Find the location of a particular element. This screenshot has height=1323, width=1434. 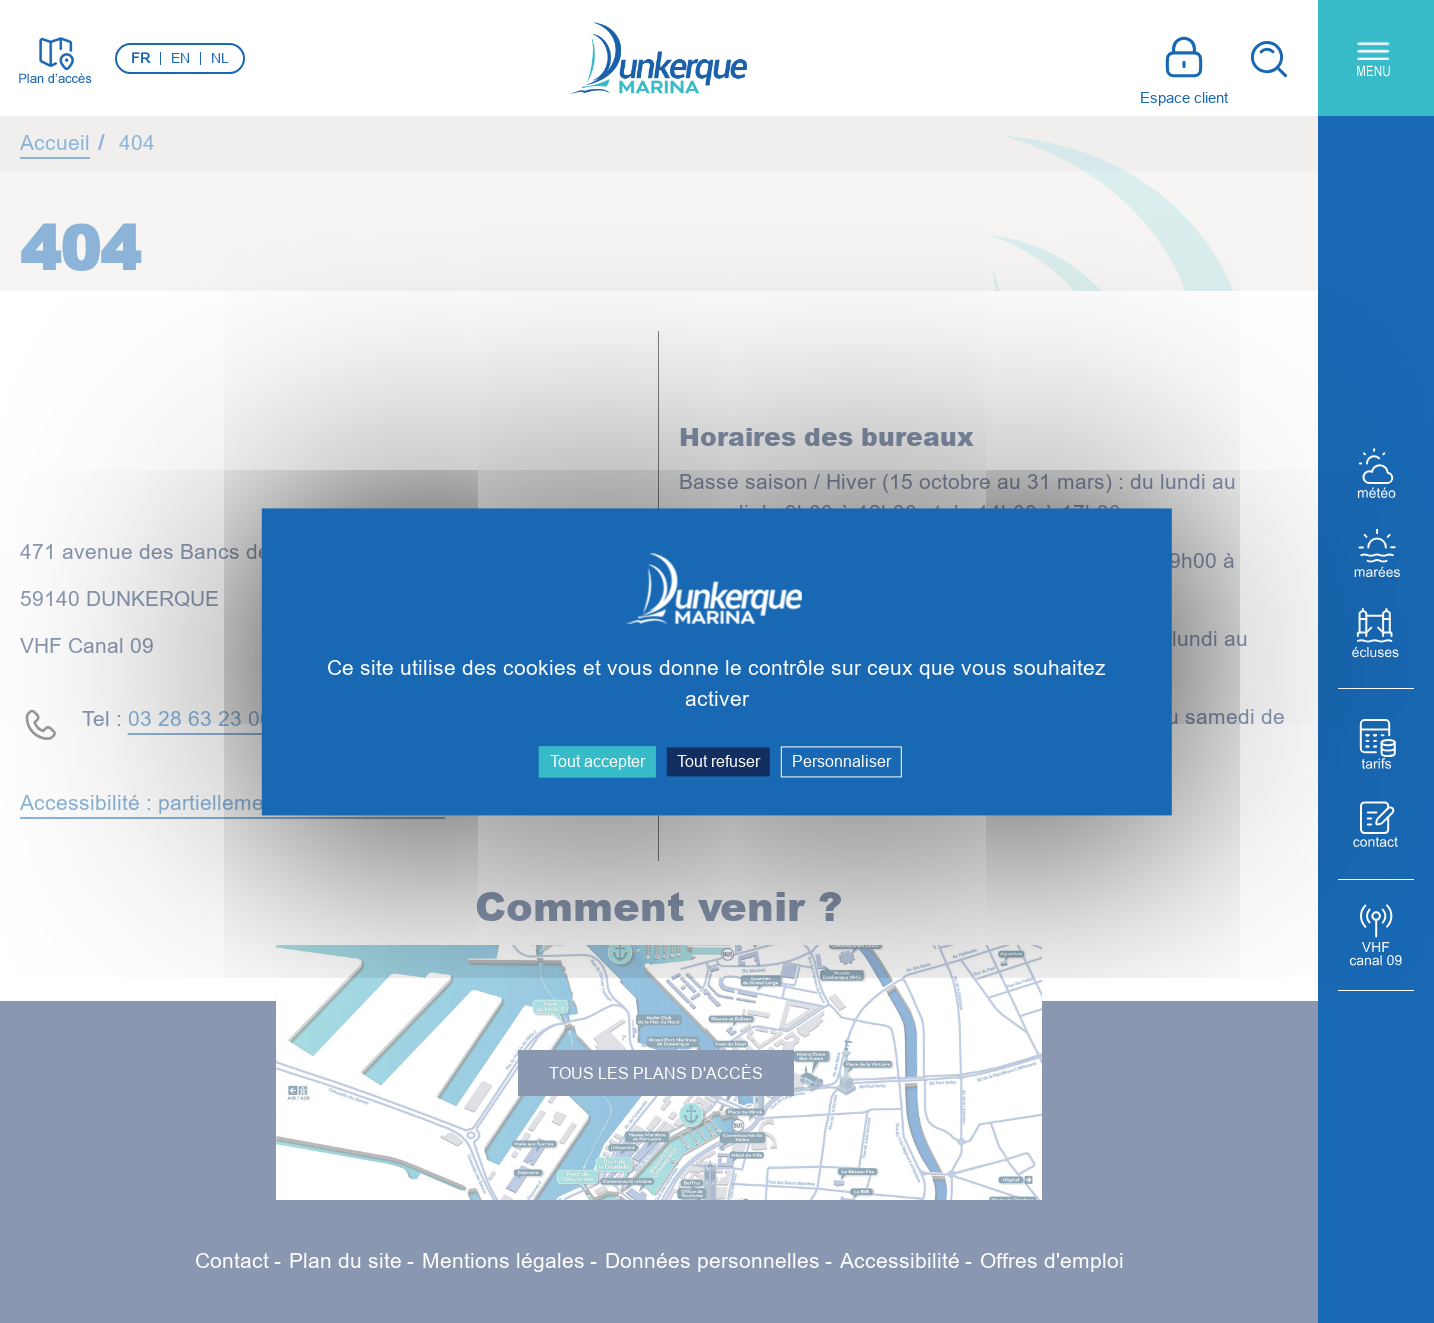

[Contact] is located at coordinates (1376, 824).